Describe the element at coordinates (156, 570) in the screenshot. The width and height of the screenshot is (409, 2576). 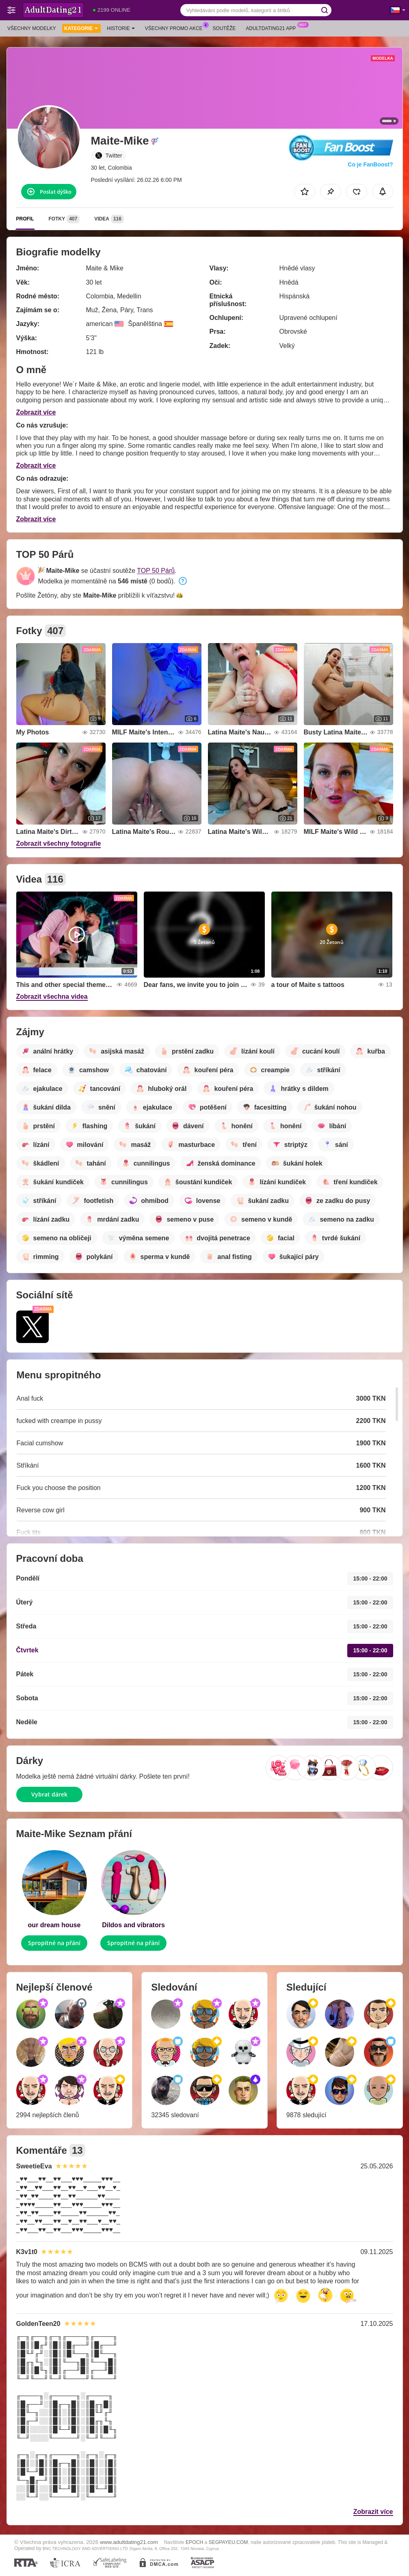
I see `TOP 50 Párů` at that location.